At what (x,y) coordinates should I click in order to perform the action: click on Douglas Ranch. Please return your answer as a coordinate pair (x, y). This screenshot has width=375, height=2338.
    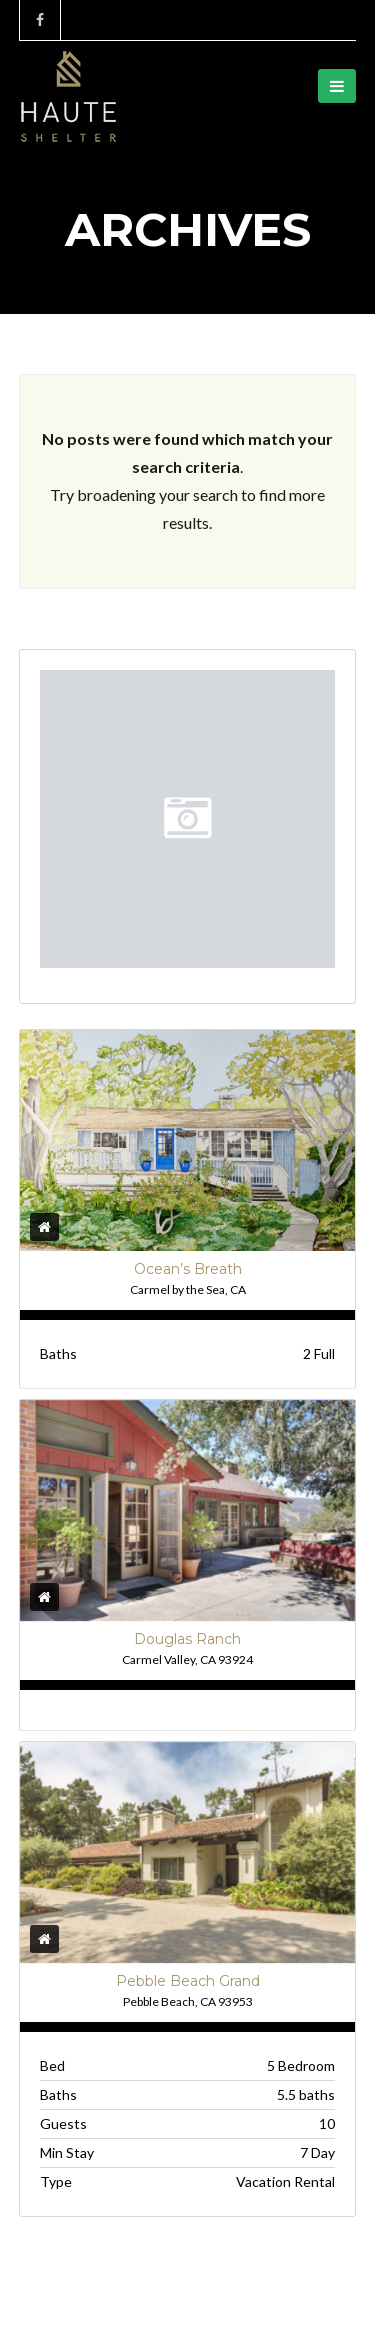
    Looking at the image, I should click on (187, 1639).